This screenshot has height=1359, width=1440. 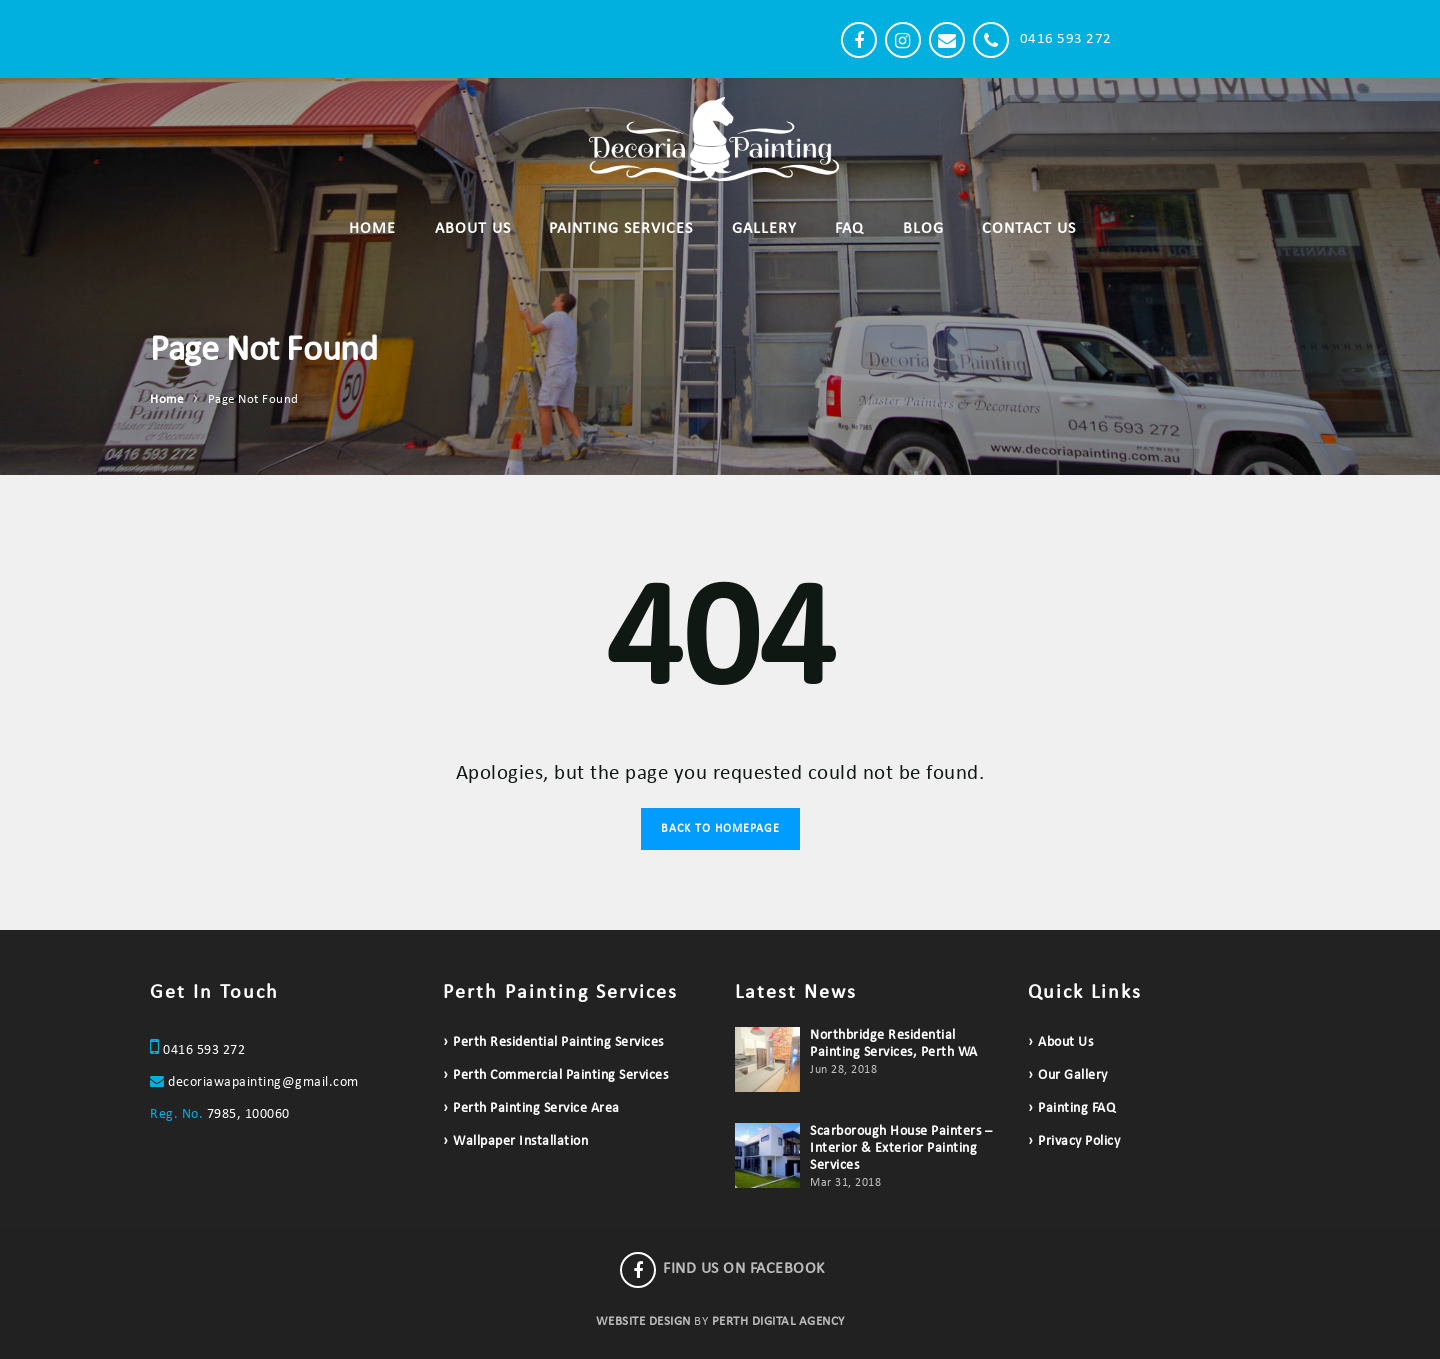 I want to click on WEBSITE DESIGN, so click(x=643, y=1321).